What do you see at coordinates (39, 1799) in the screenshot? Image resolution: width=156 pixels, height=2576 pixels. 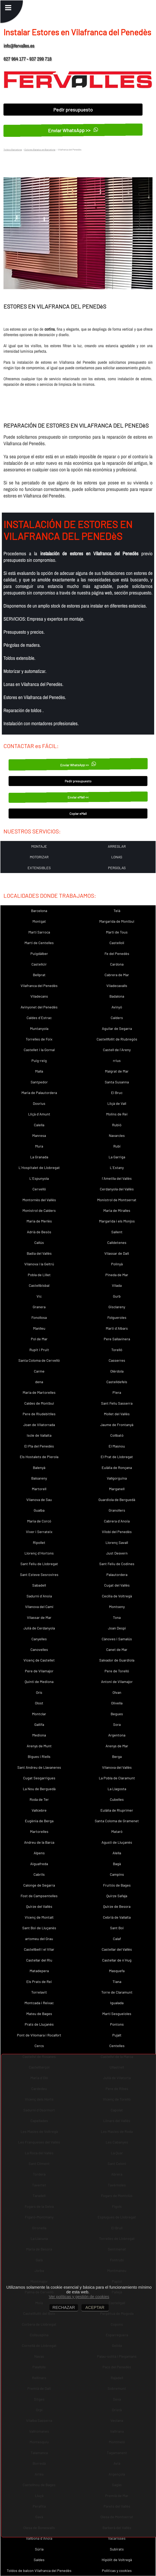 I see `Roda de Ter` at bounding box center [39, 1799].